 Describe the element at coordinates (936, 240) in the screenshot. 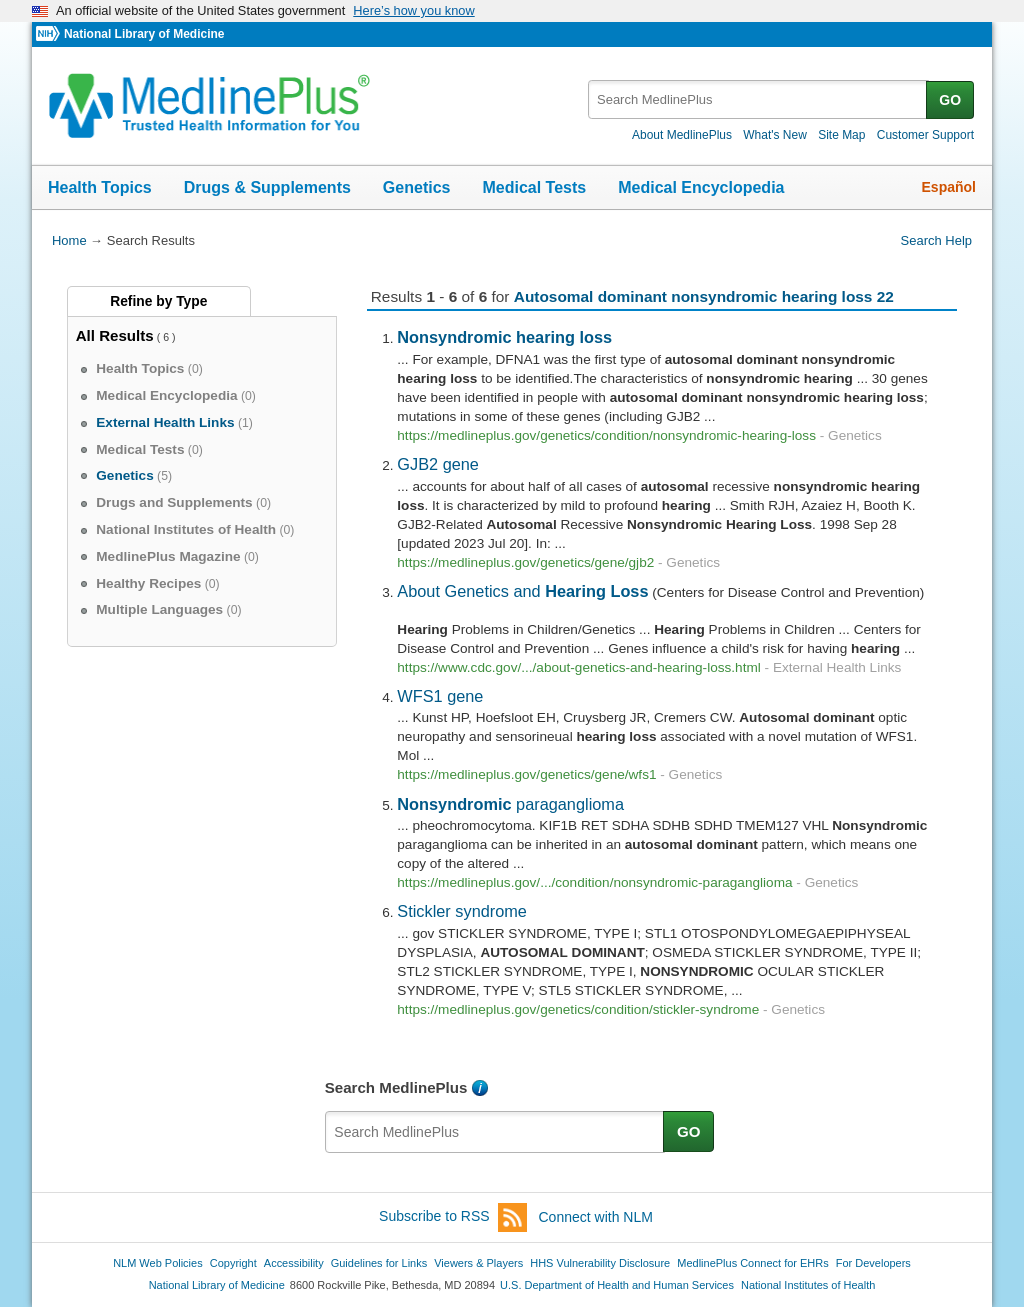

I see `Search Help` at that location.